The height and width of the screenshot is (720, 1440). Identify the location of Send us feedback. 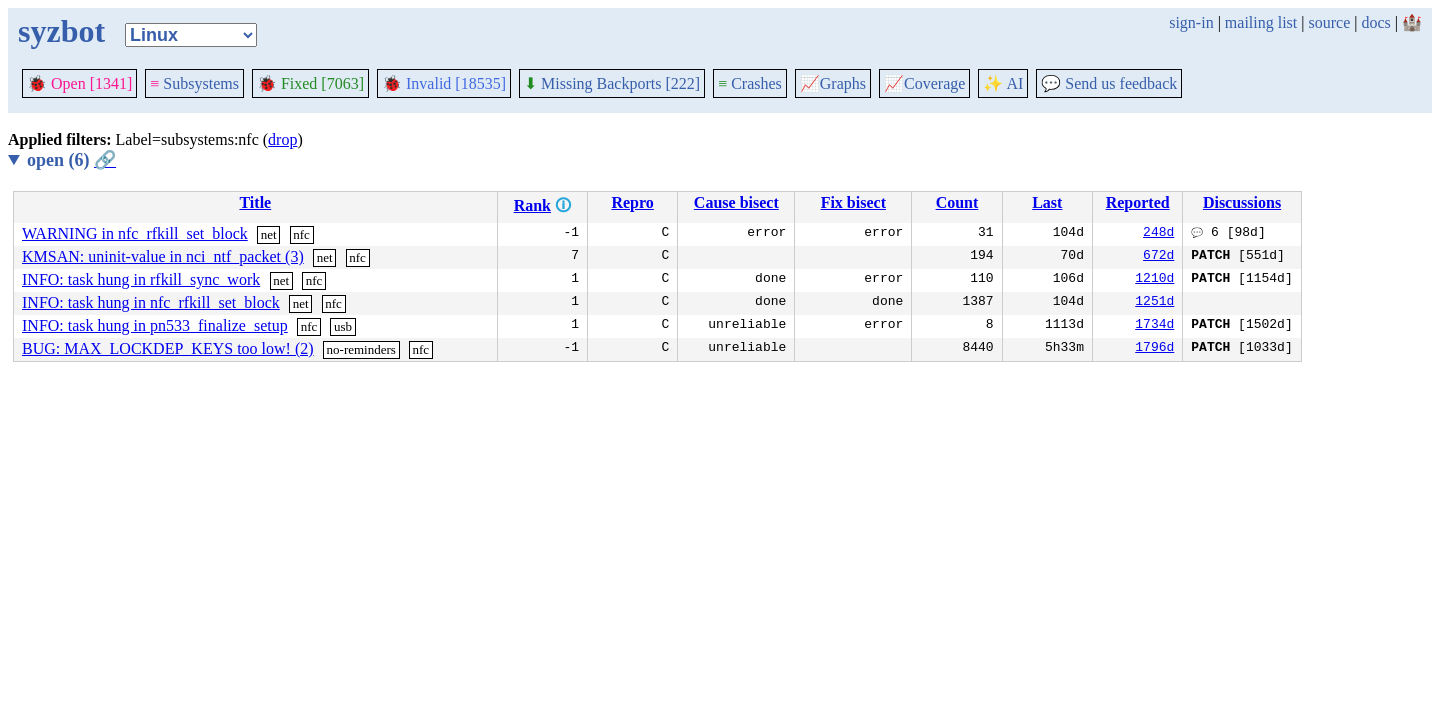
(1109, 83).